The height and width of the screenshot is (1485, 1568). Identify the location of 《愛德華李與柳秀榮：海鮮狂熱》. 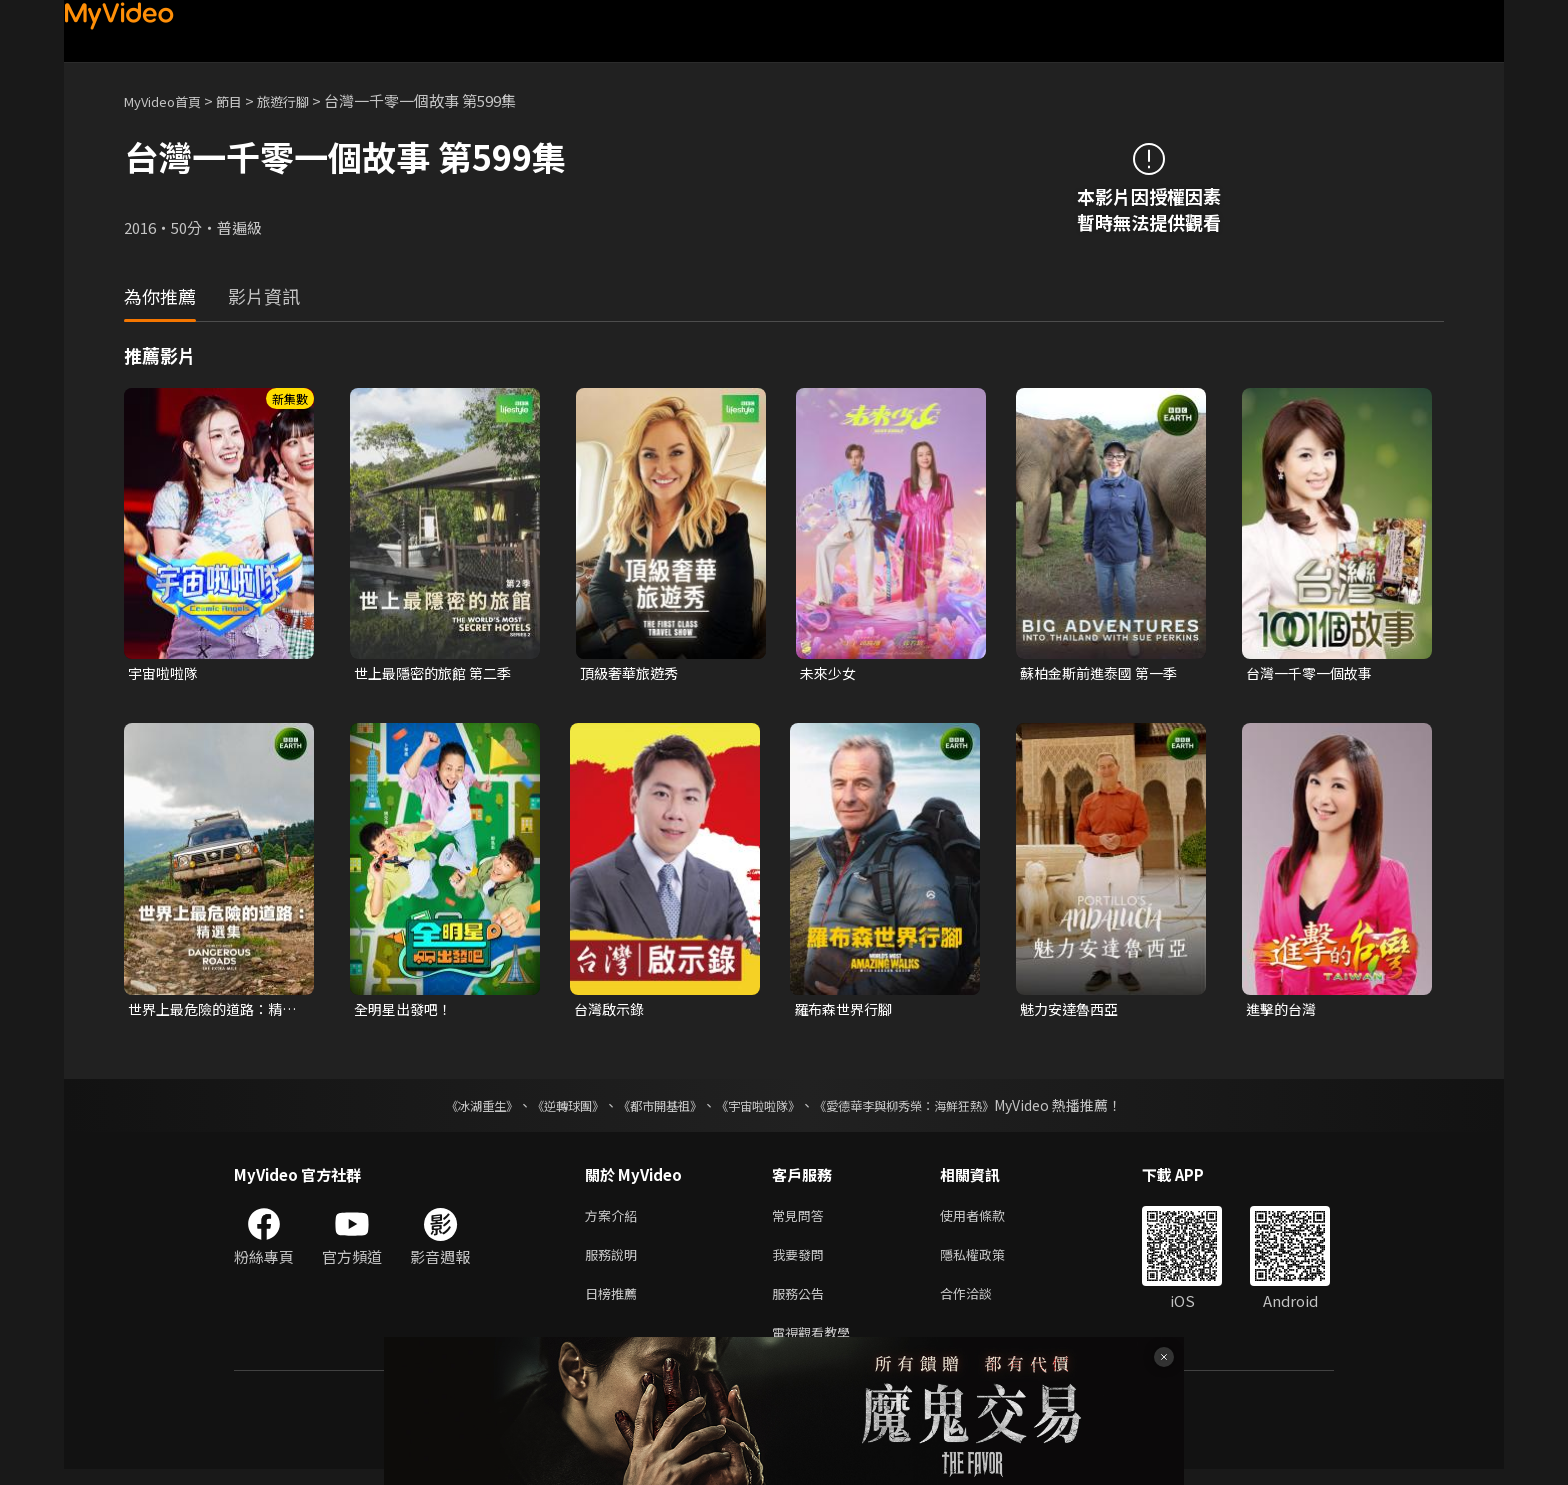
(930, 1109).